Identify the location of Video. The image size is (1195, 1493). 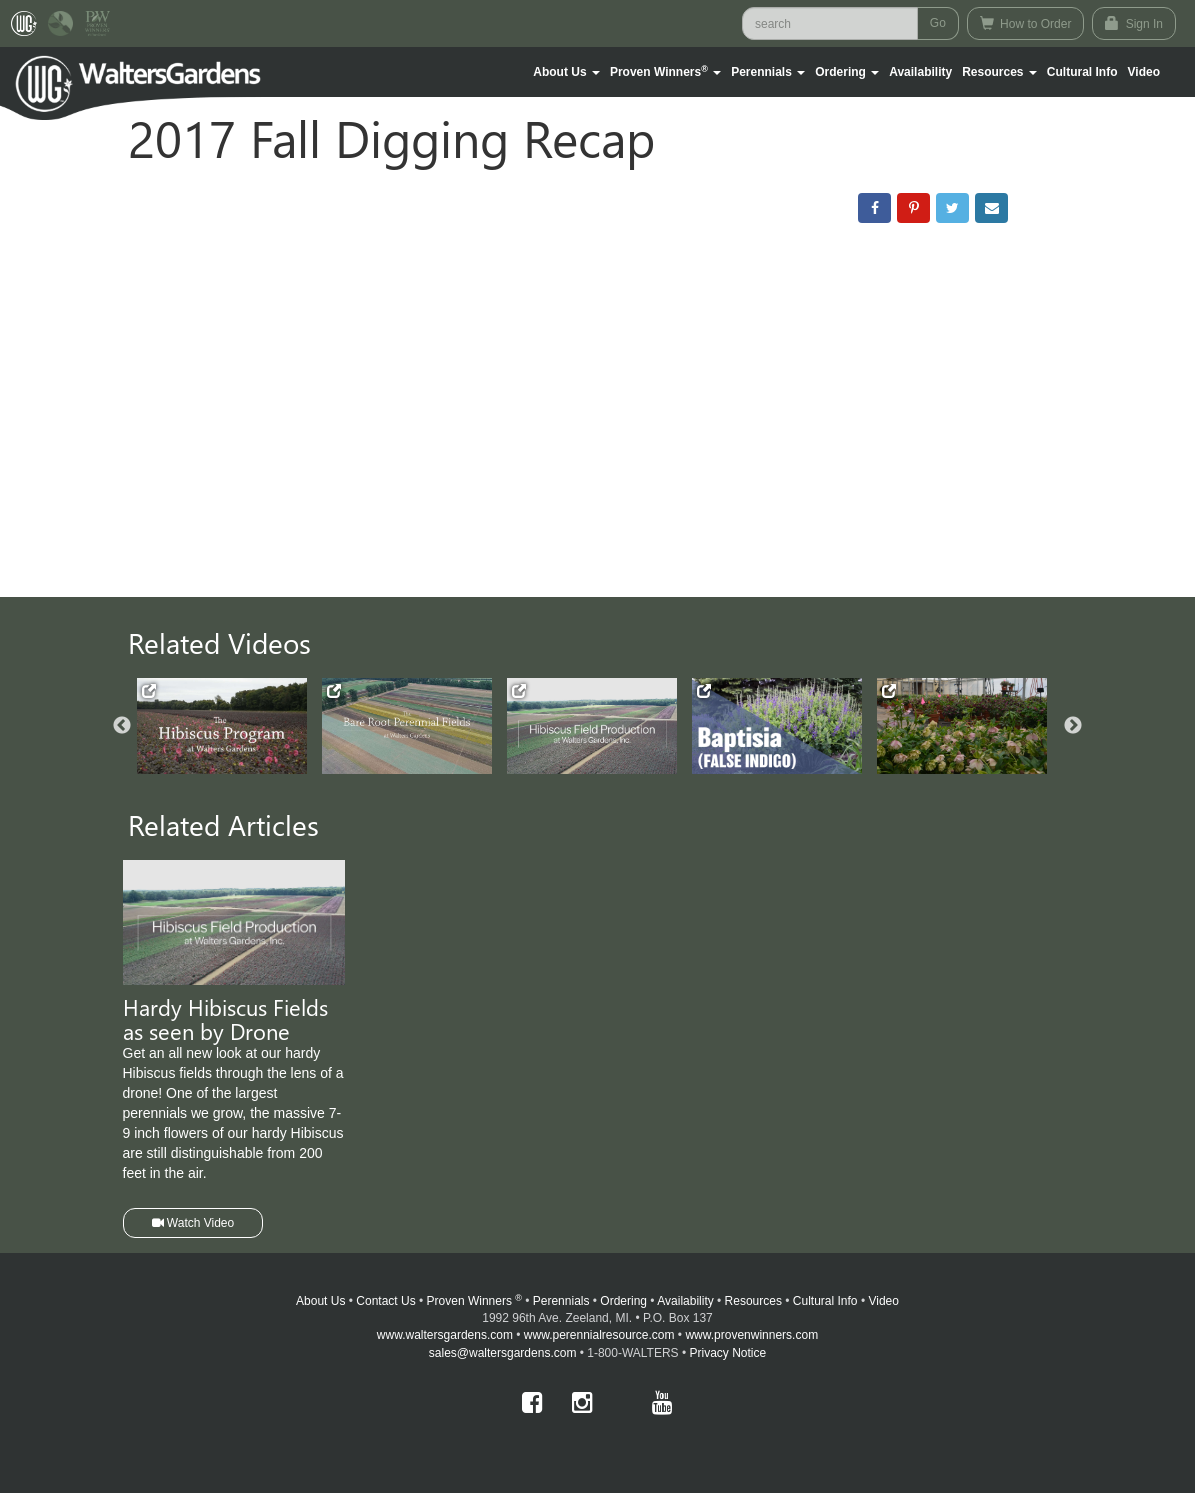
(883, 1301).